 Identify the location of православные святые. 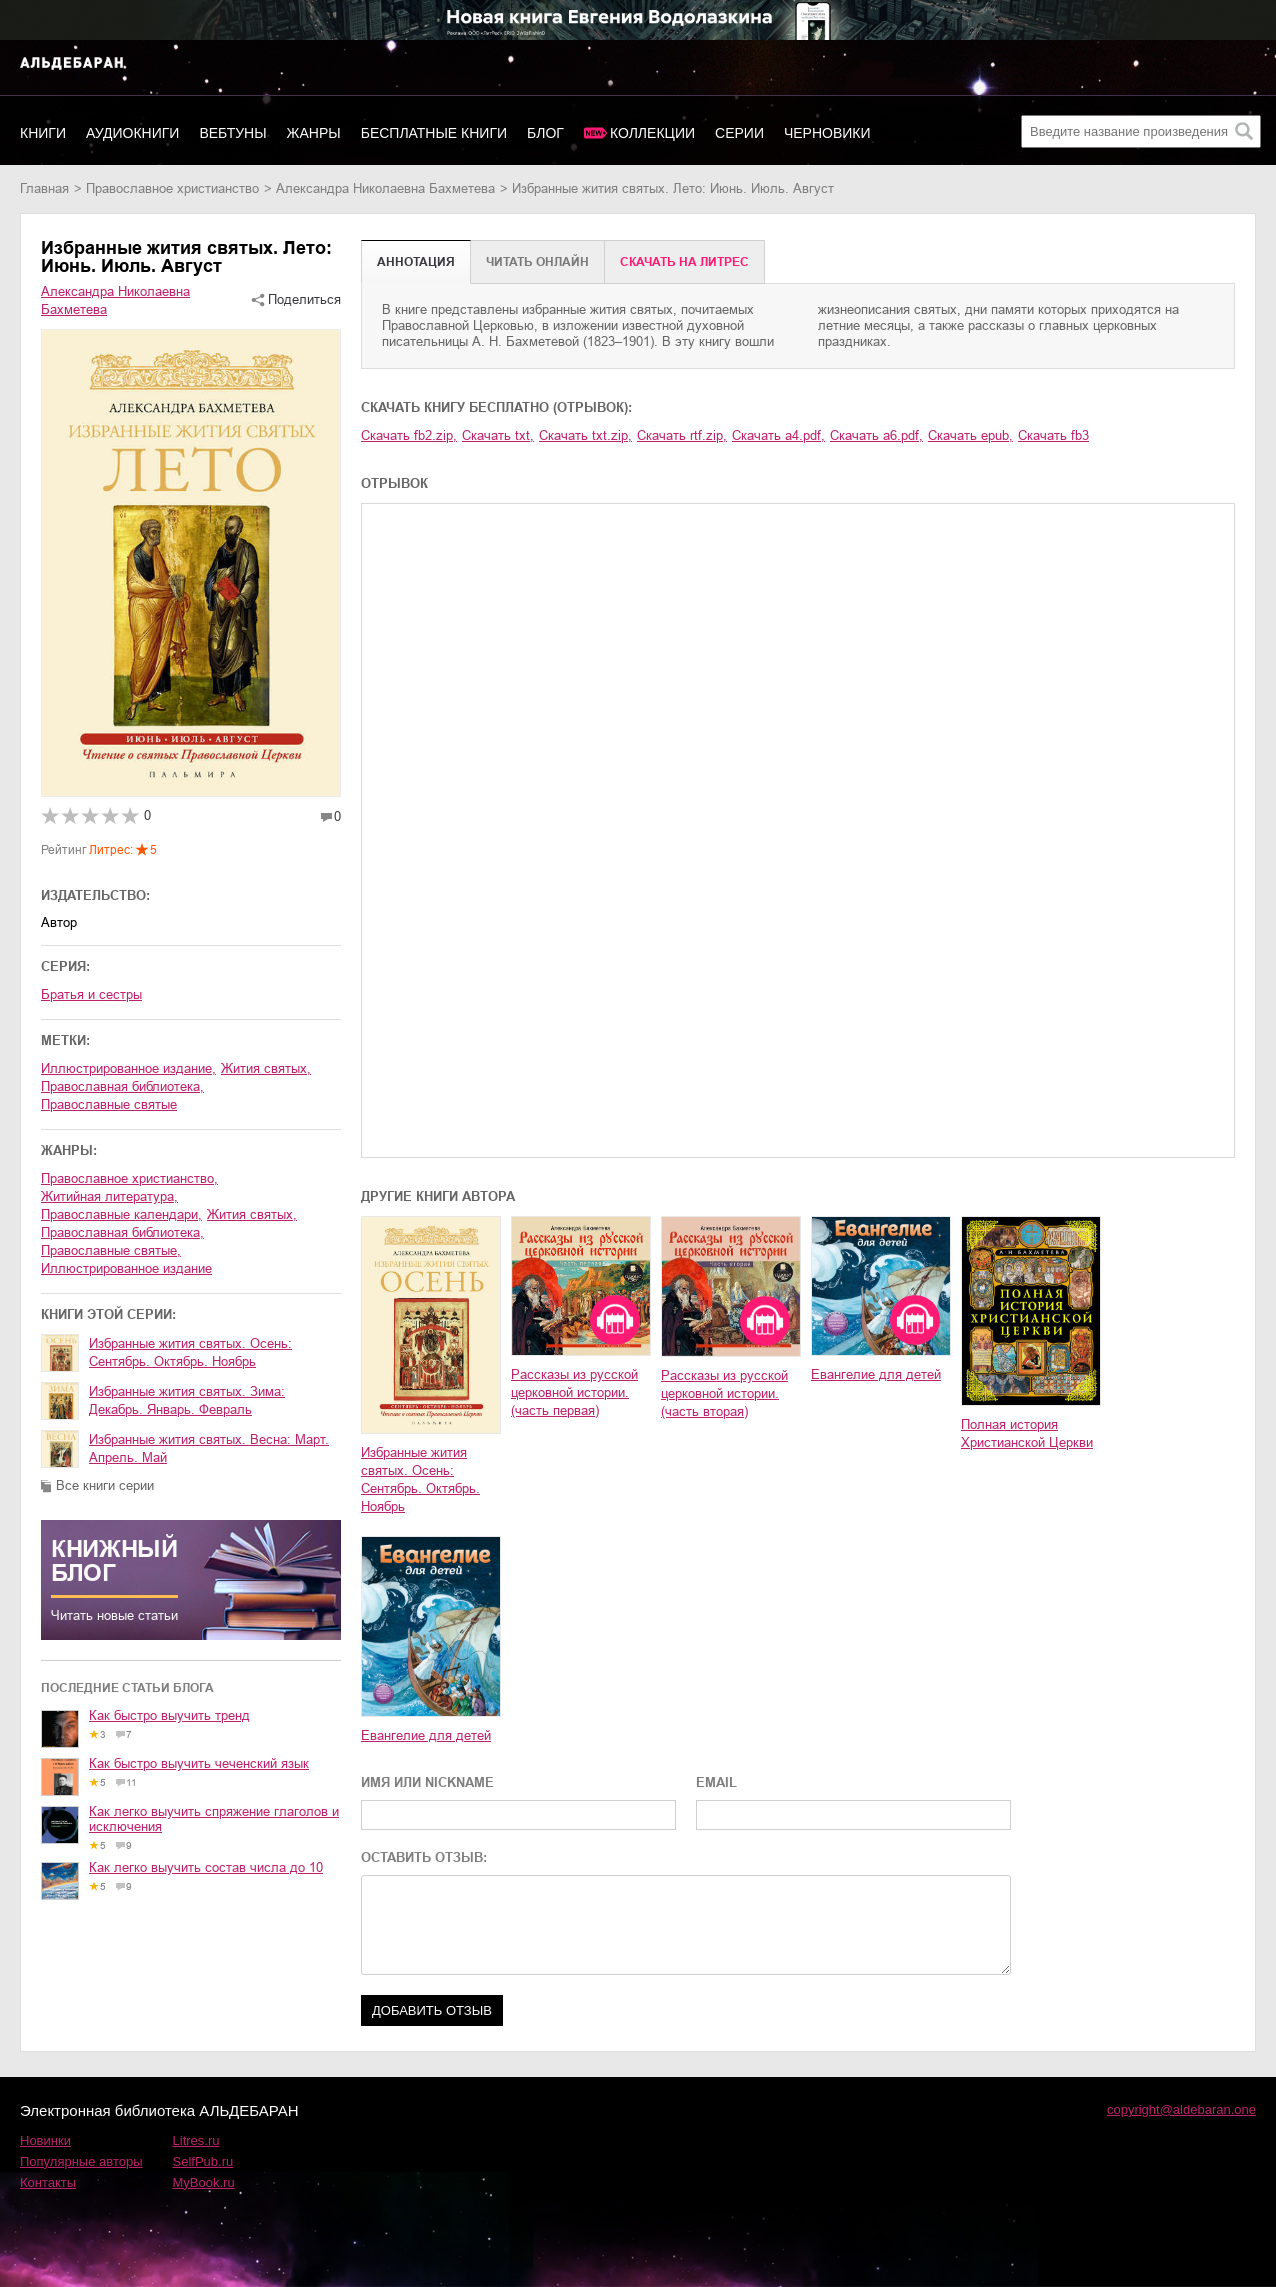
(109, 1104).